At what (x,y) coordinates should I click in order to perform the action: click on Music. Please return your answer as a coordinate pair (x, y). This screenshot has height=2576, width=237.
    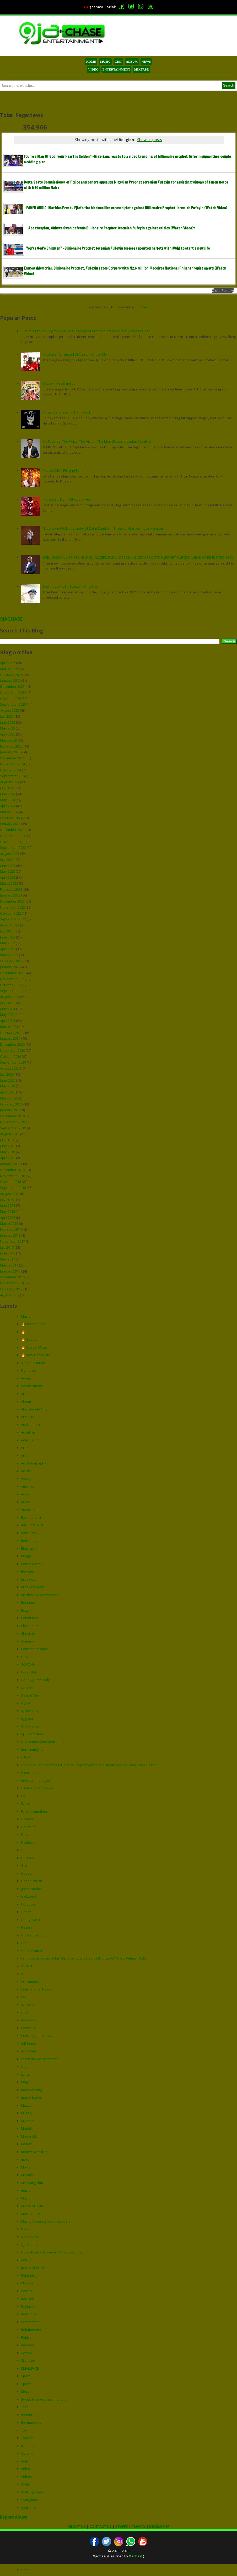
    Looking at the image, I should click on (25, 1316).